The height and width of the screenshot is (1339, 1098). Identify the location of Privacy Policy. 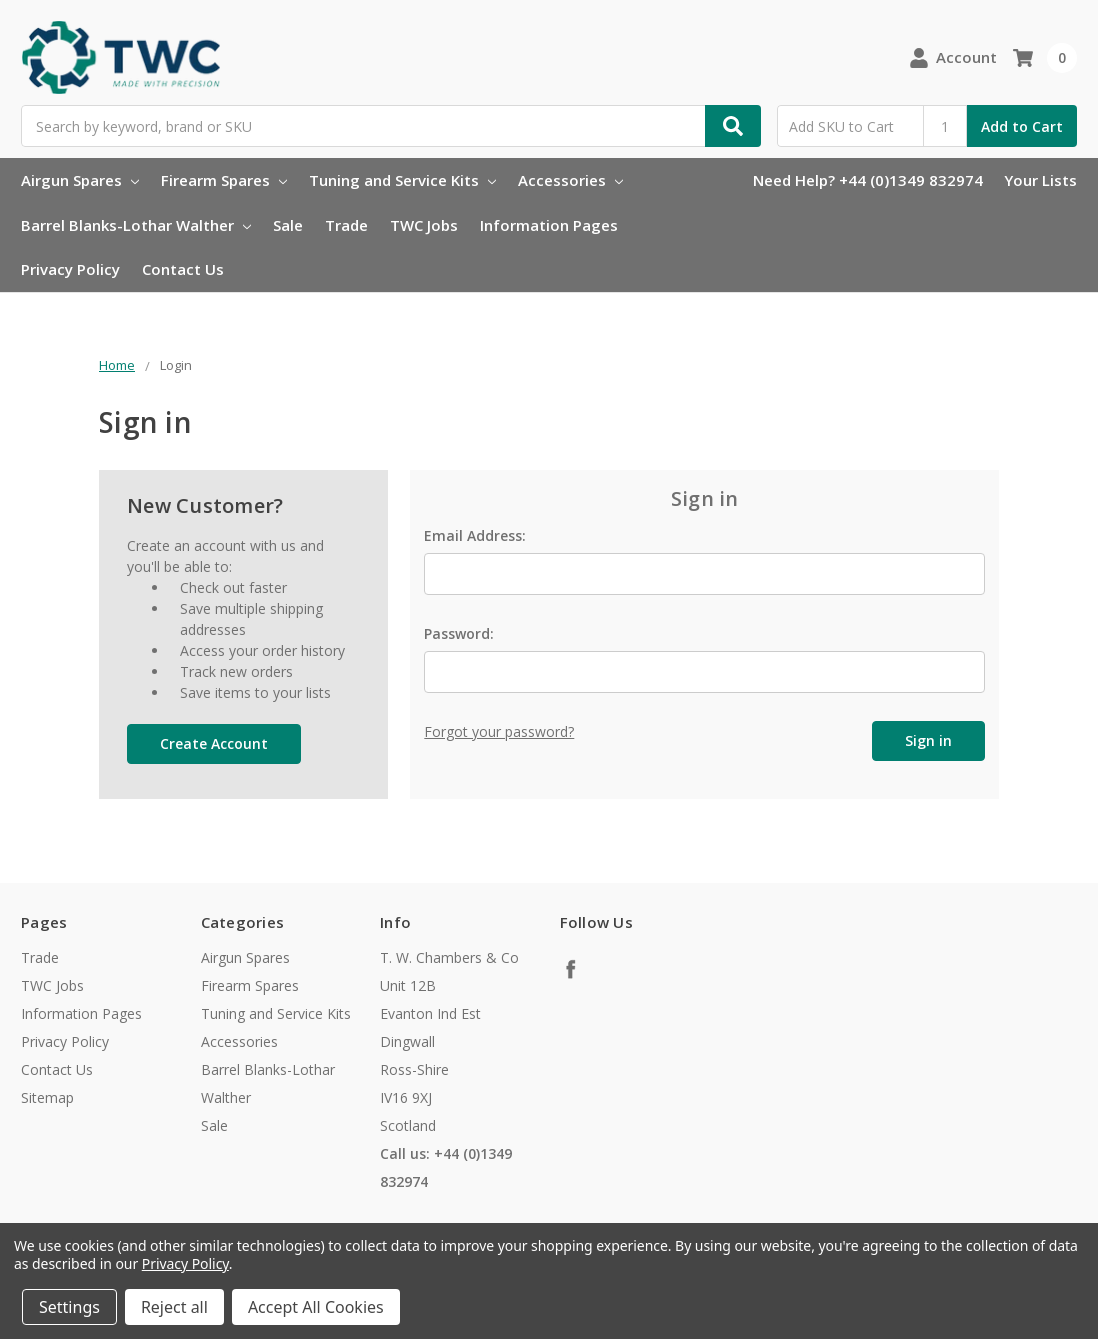
(70, 269).